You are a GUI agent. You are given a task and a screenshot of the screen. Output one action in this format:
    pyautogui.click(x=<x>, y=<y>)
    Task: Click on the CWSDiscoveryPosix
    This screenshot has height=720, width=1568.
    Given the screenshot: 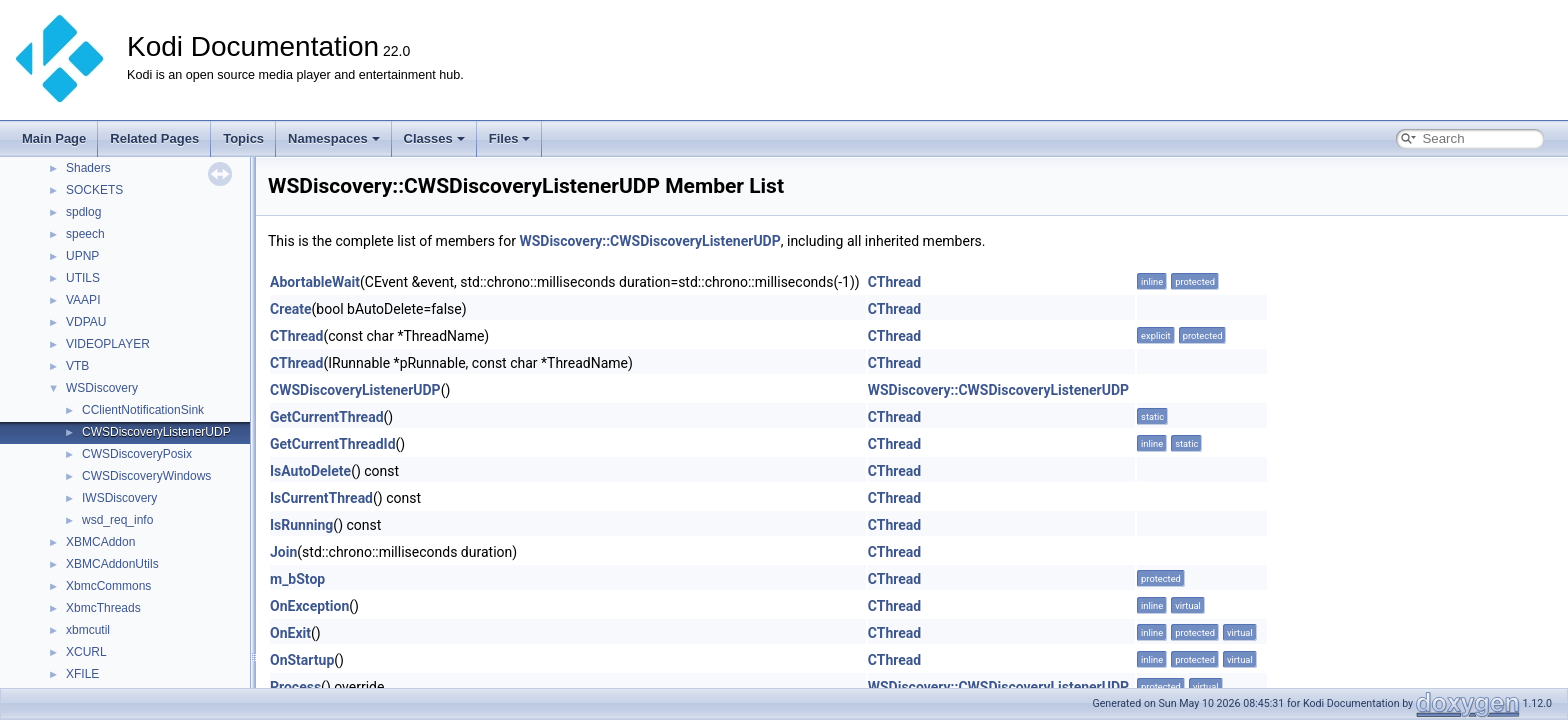 What is the action you would take?
    pyautogui.click(x=137, y=454)
    